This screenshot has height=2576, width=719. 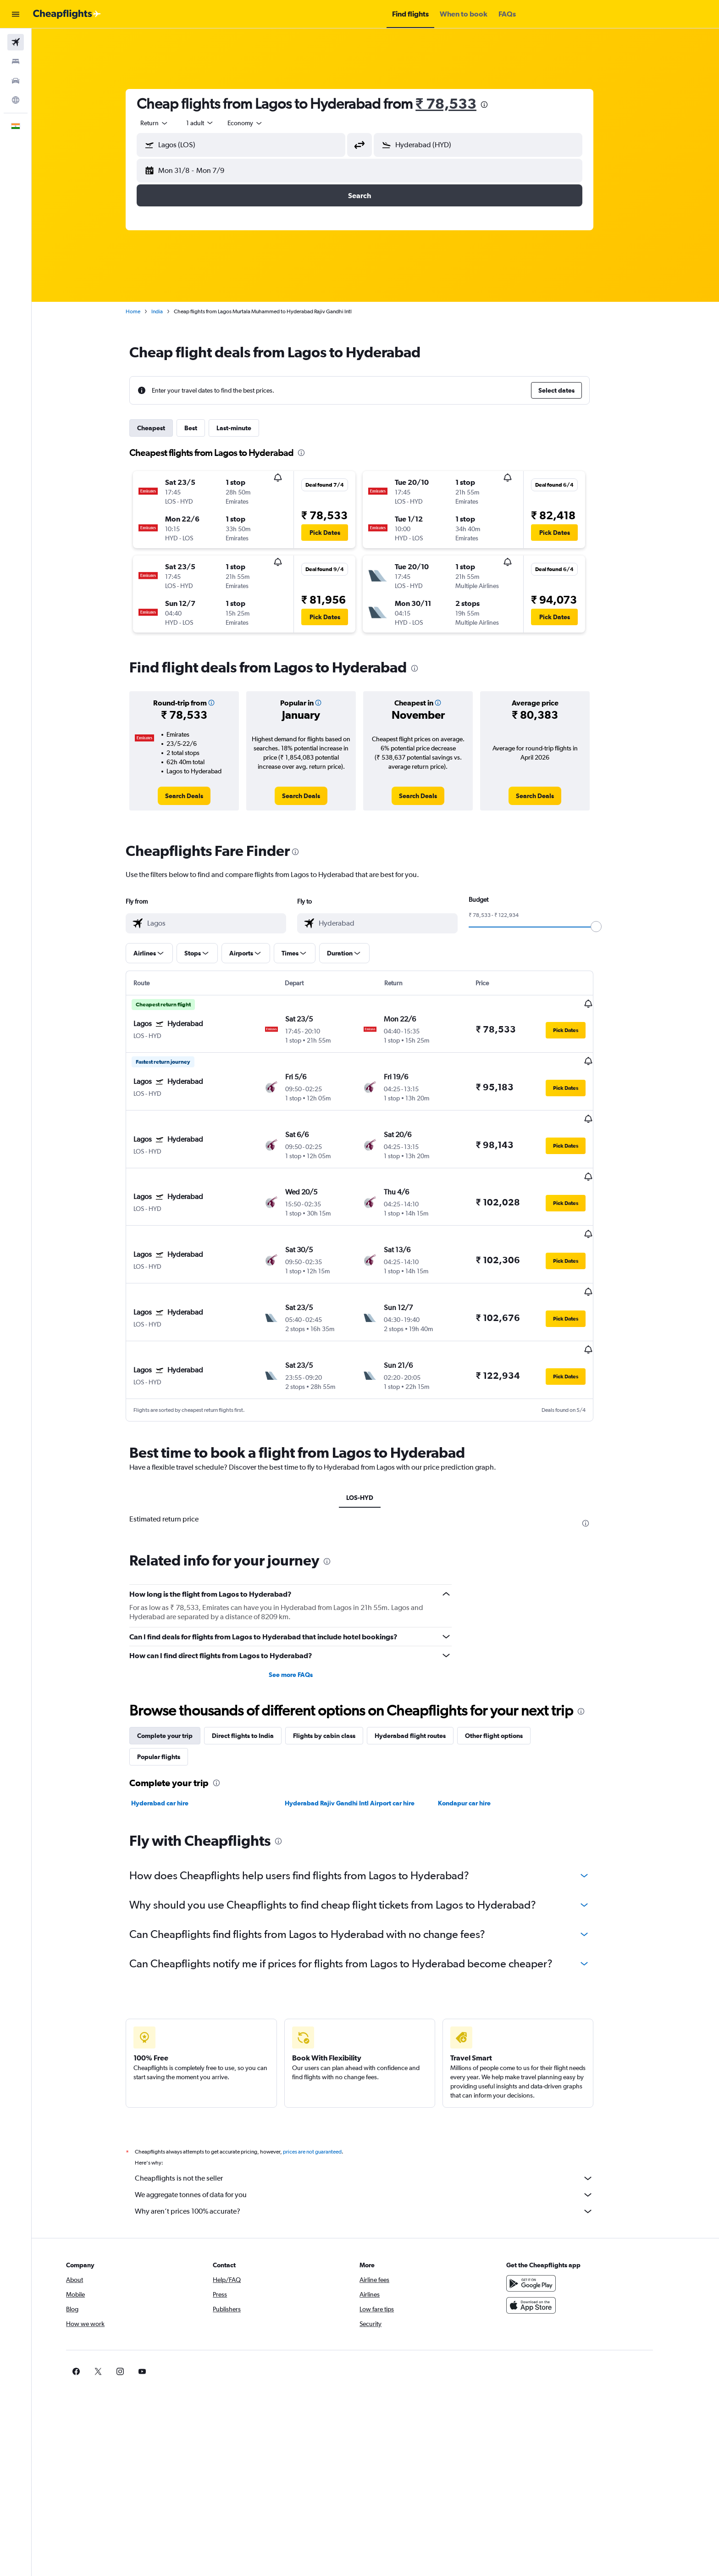 What do you see at coordinates (259, 1678) in the screenshot?
I see `Direct flights to India [tab]` at bounding box center [259, 1678].